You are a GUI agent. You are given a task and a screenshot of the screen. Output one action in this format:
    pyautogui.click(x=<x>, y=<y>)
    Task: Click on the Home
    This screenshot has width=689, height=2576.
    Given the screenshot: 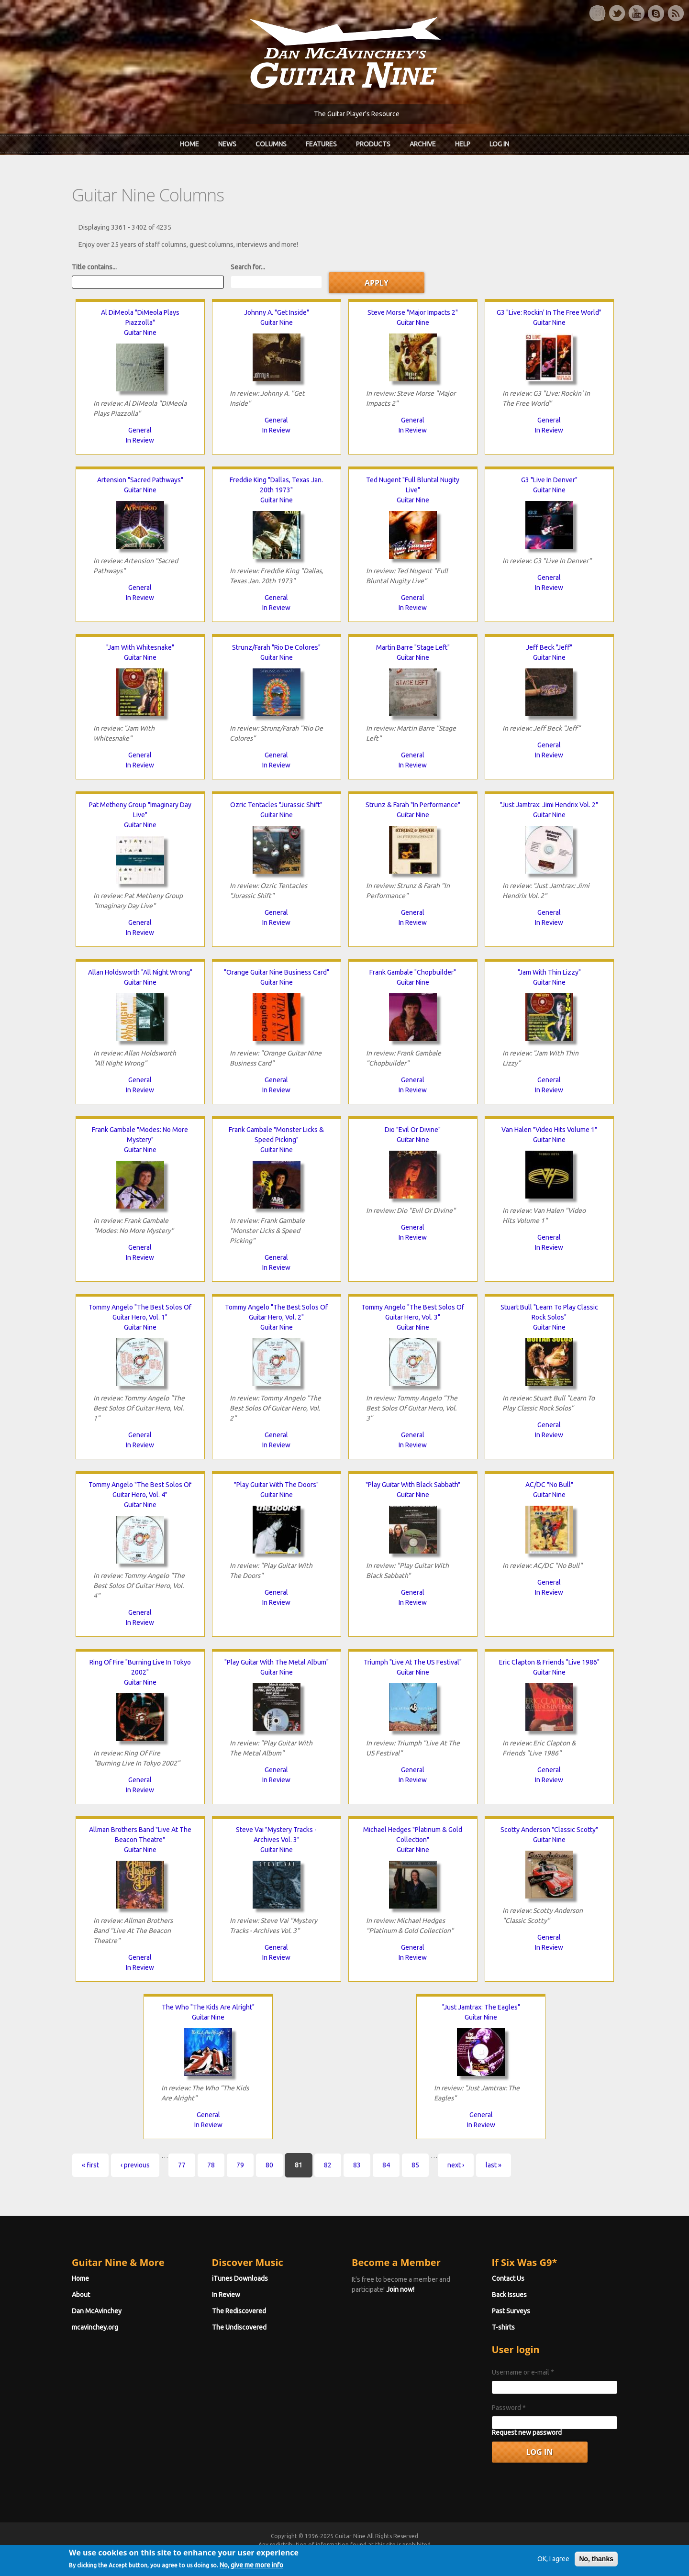 What is the action you would take?
    pyautogui.click(x=189, y=144)
    